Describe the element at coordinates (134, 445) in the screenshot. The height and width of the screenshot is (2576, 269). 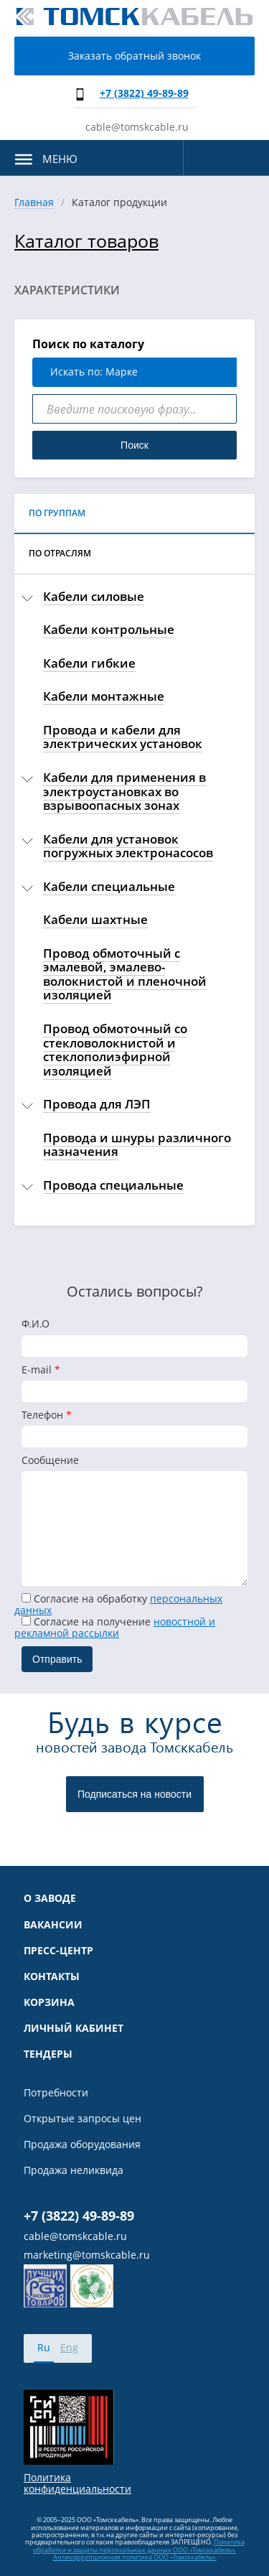
I see `Поиск` at that location.